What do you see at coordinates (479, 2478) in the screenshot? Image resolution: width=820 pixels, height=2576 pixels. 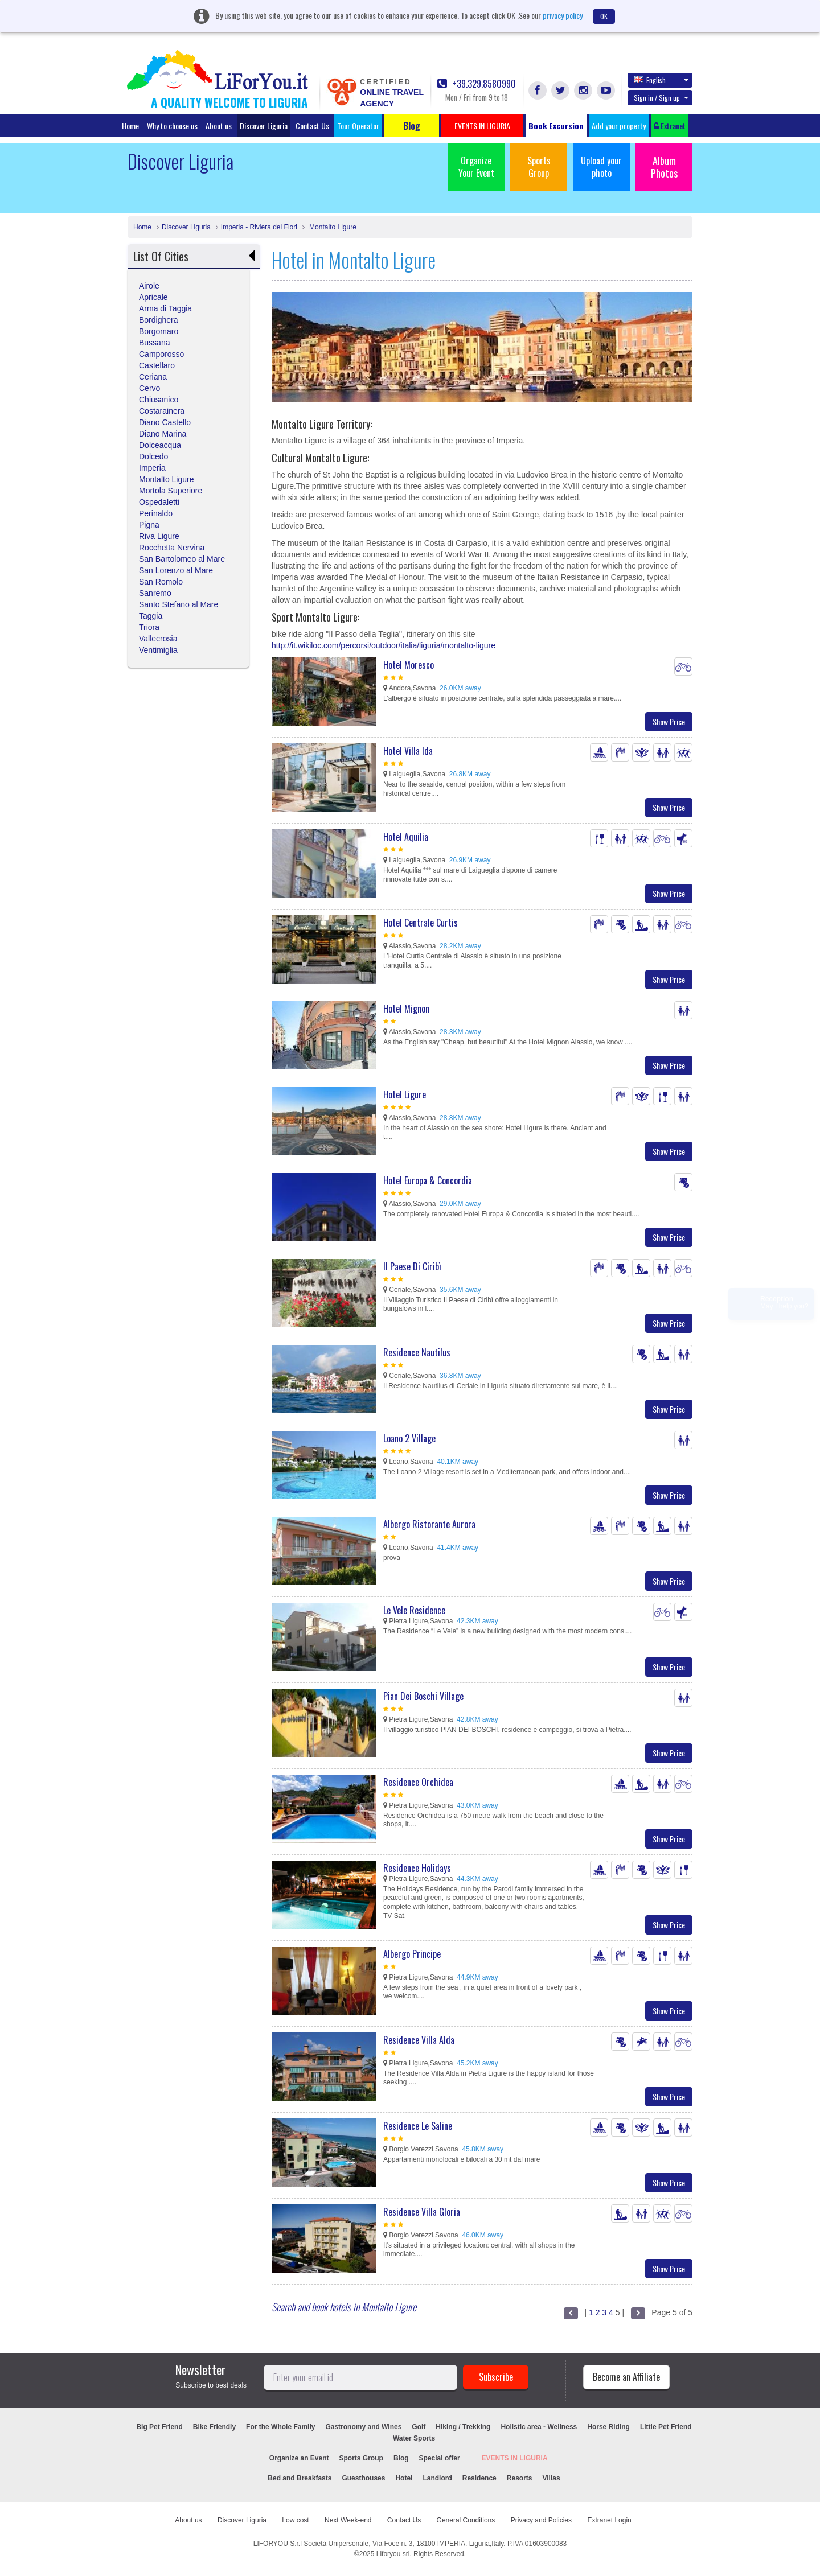 I see `Residence` at bounding box center [479, 2478].